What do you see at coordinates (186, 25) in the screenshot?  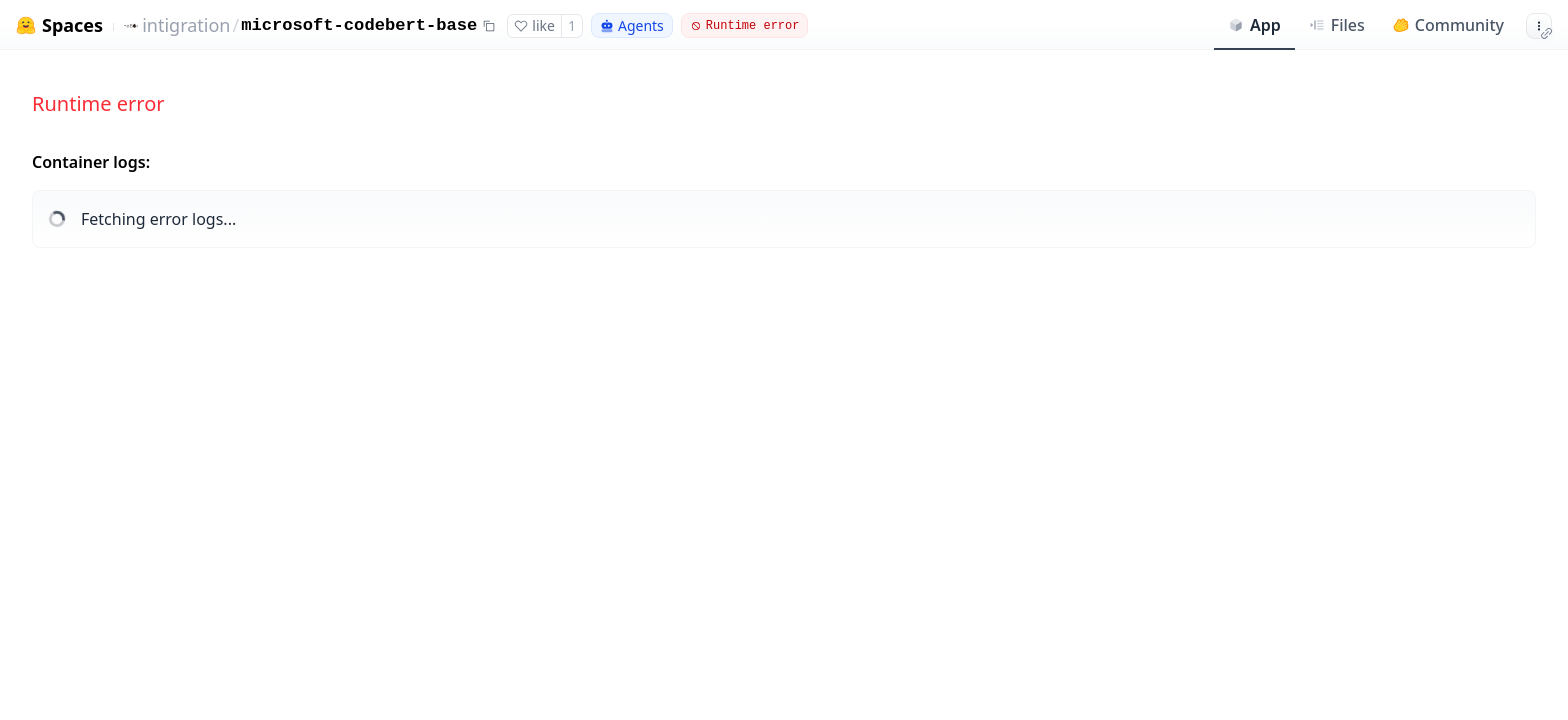 I see `intigration` at bounding box center [186, 25].